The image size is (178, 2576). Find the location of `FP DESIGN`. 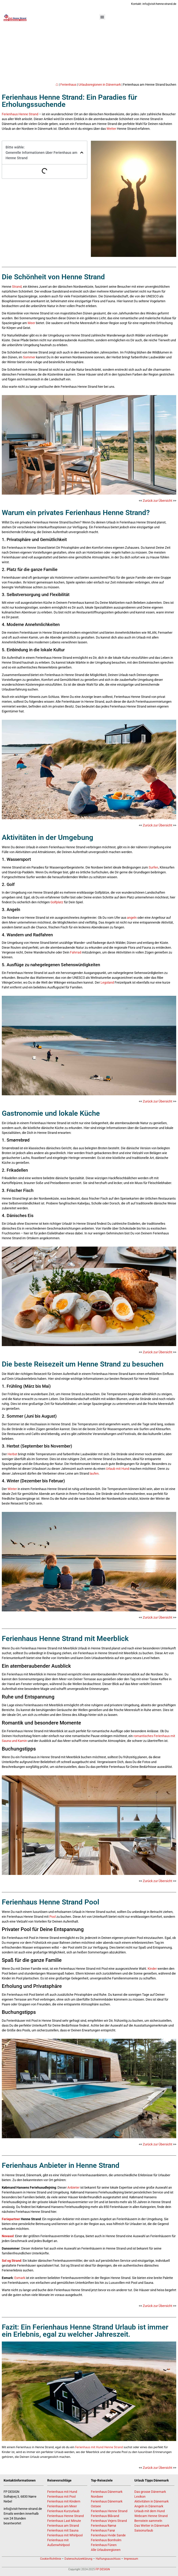

FP DESIGN is located at coordinates (103, 2569).